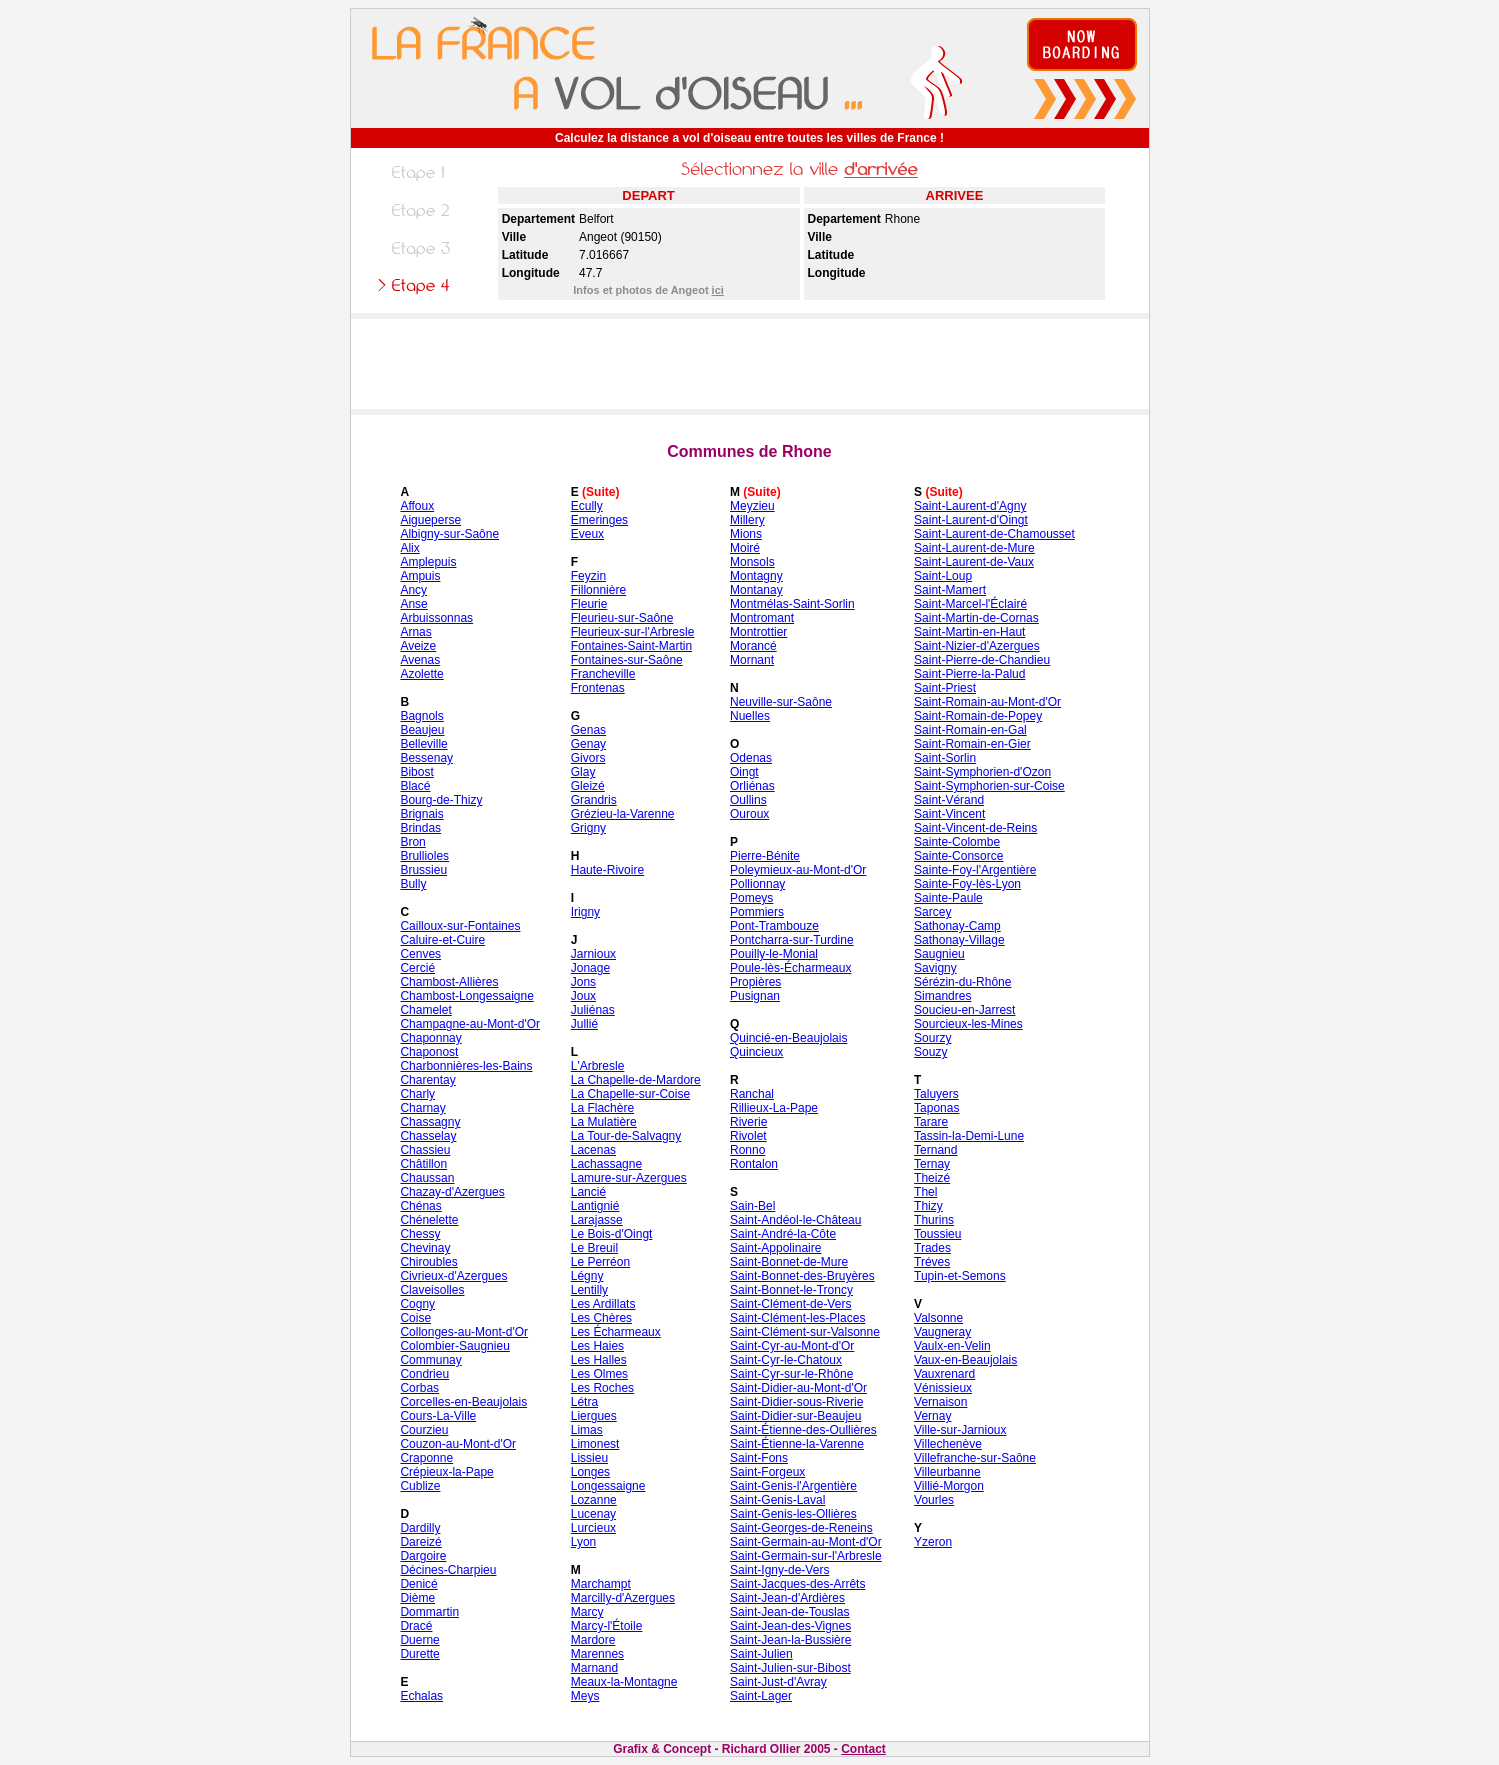 The height and width of the screenshot is (1765, 1499). Describe the element at coordinates (430, 520) in the screenshot. I see `Aigueperse` at that location.